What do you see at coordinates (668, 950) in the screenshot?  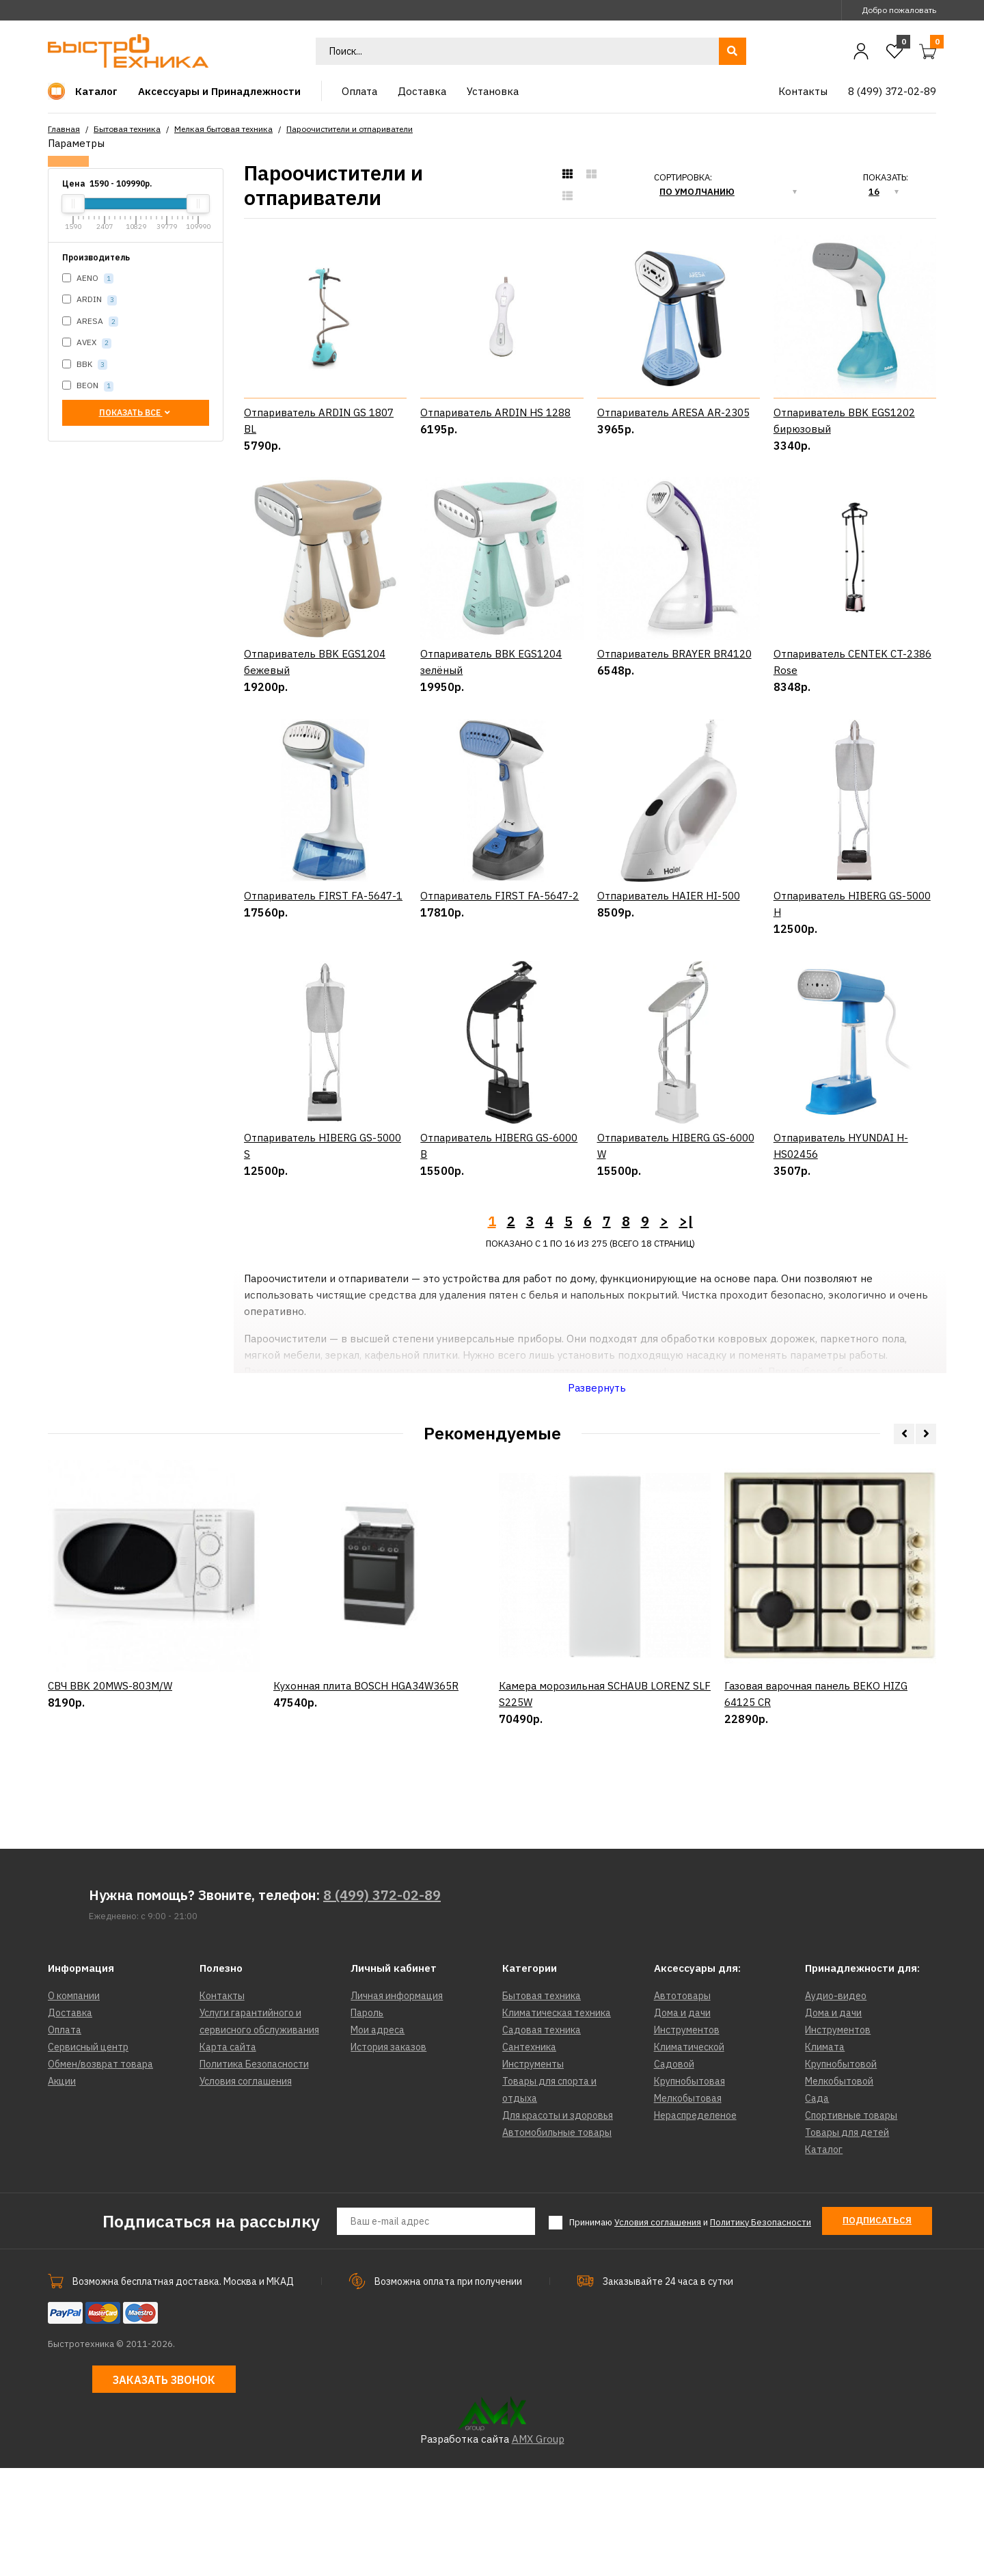 I see `Отпариватель HAIER HI-500` at bounding box center [668, 950].